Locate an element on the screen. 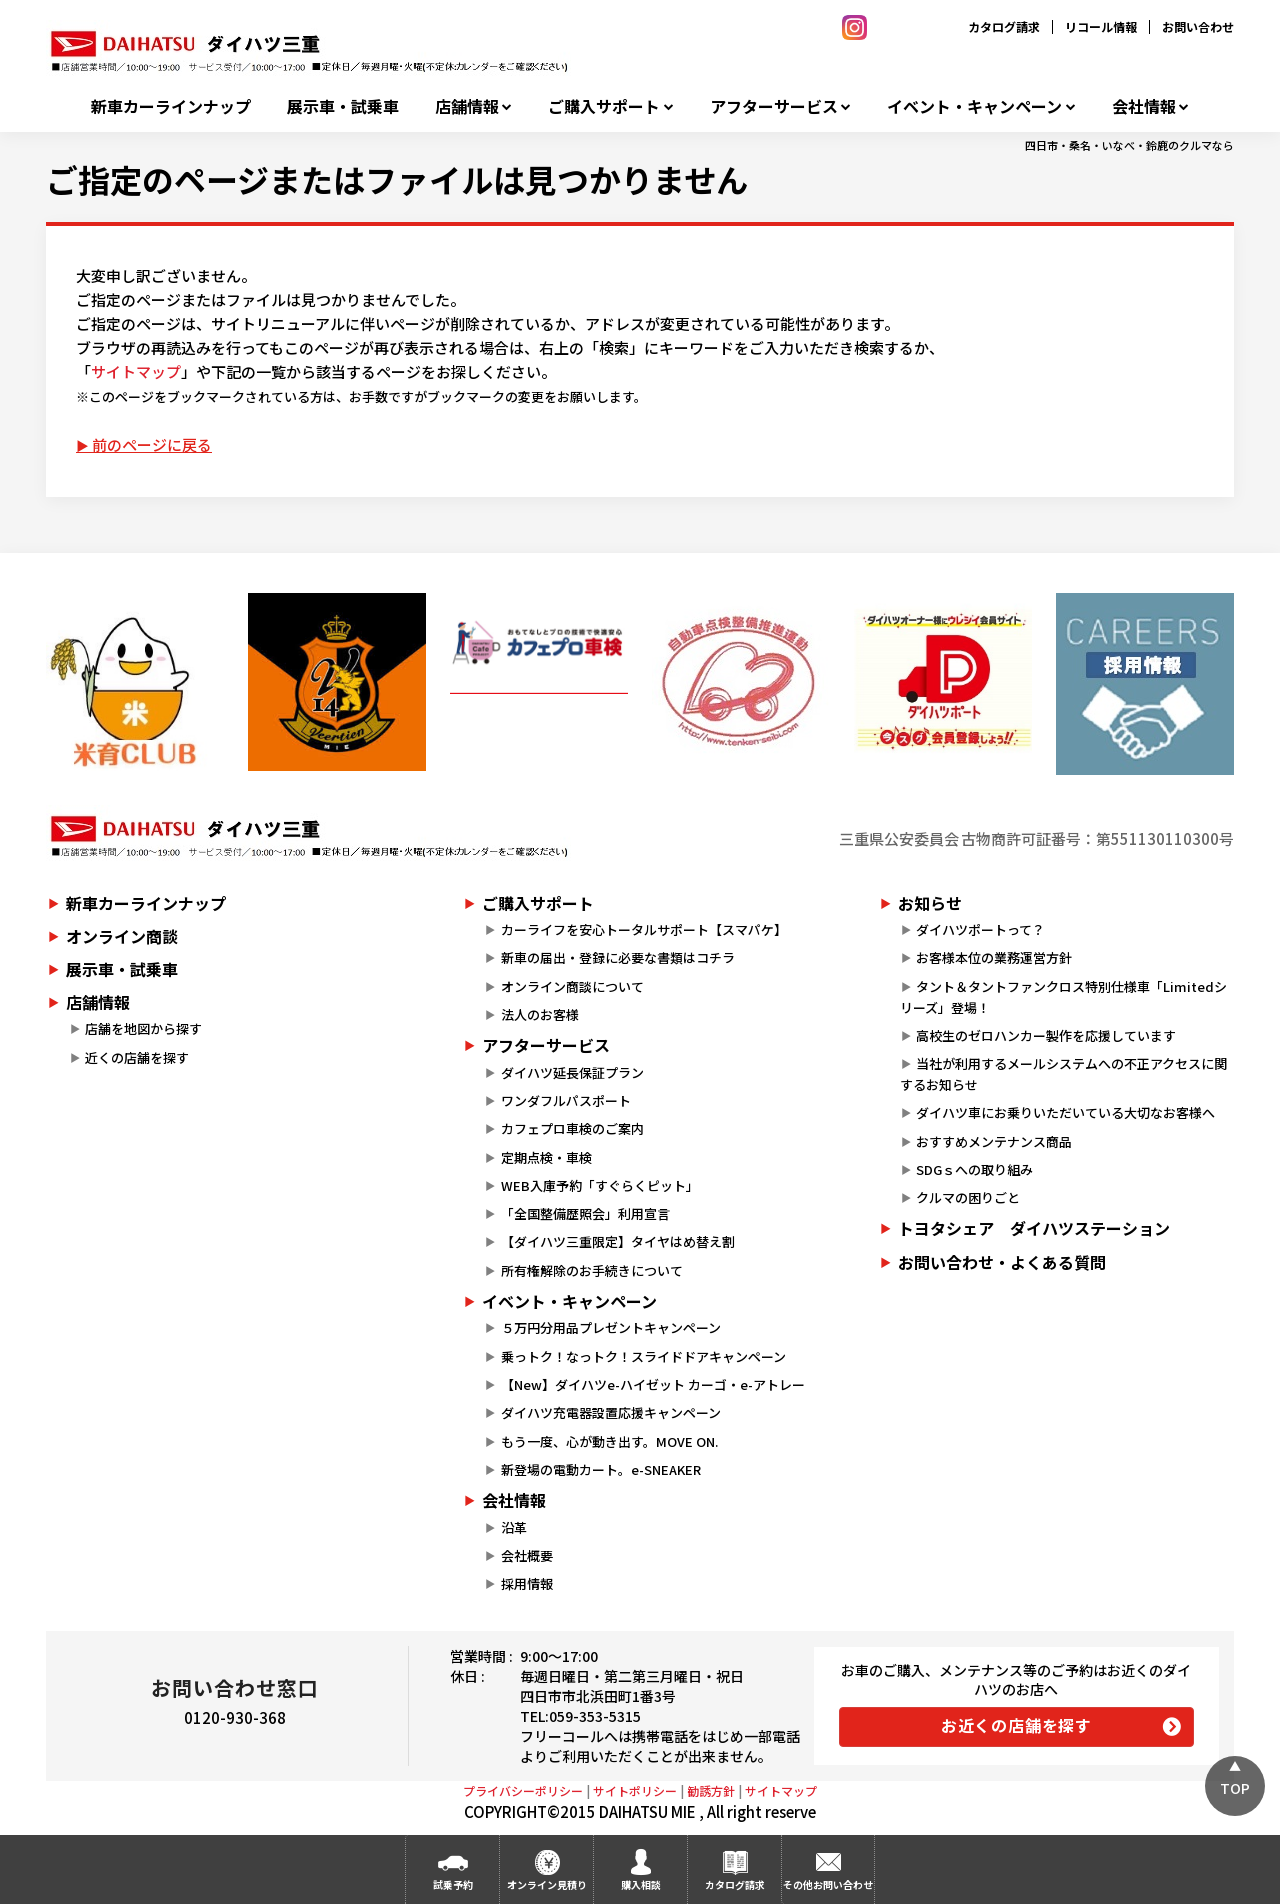 The width and height of the screenshot is (1280, 1904). 店舗情報 is located at coordinates (467, 106).